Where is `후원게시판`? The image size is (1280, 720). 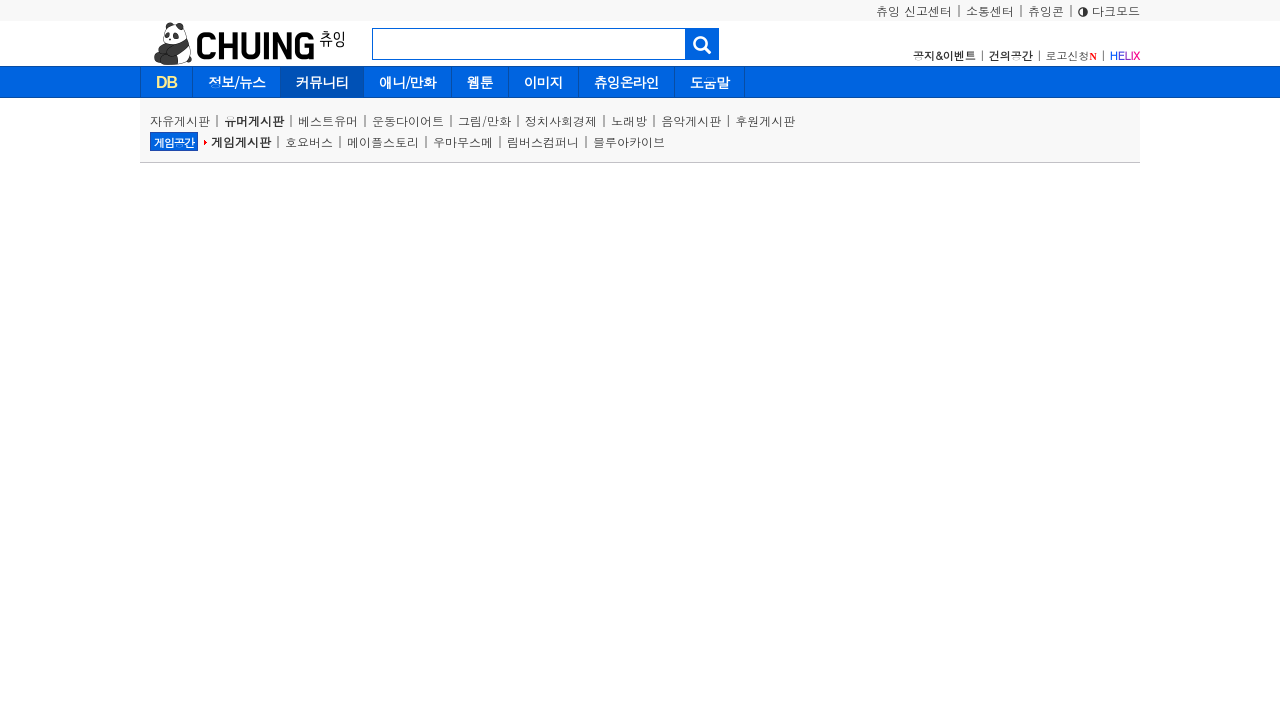 후원게시판 is located at coordinates (765, 120).